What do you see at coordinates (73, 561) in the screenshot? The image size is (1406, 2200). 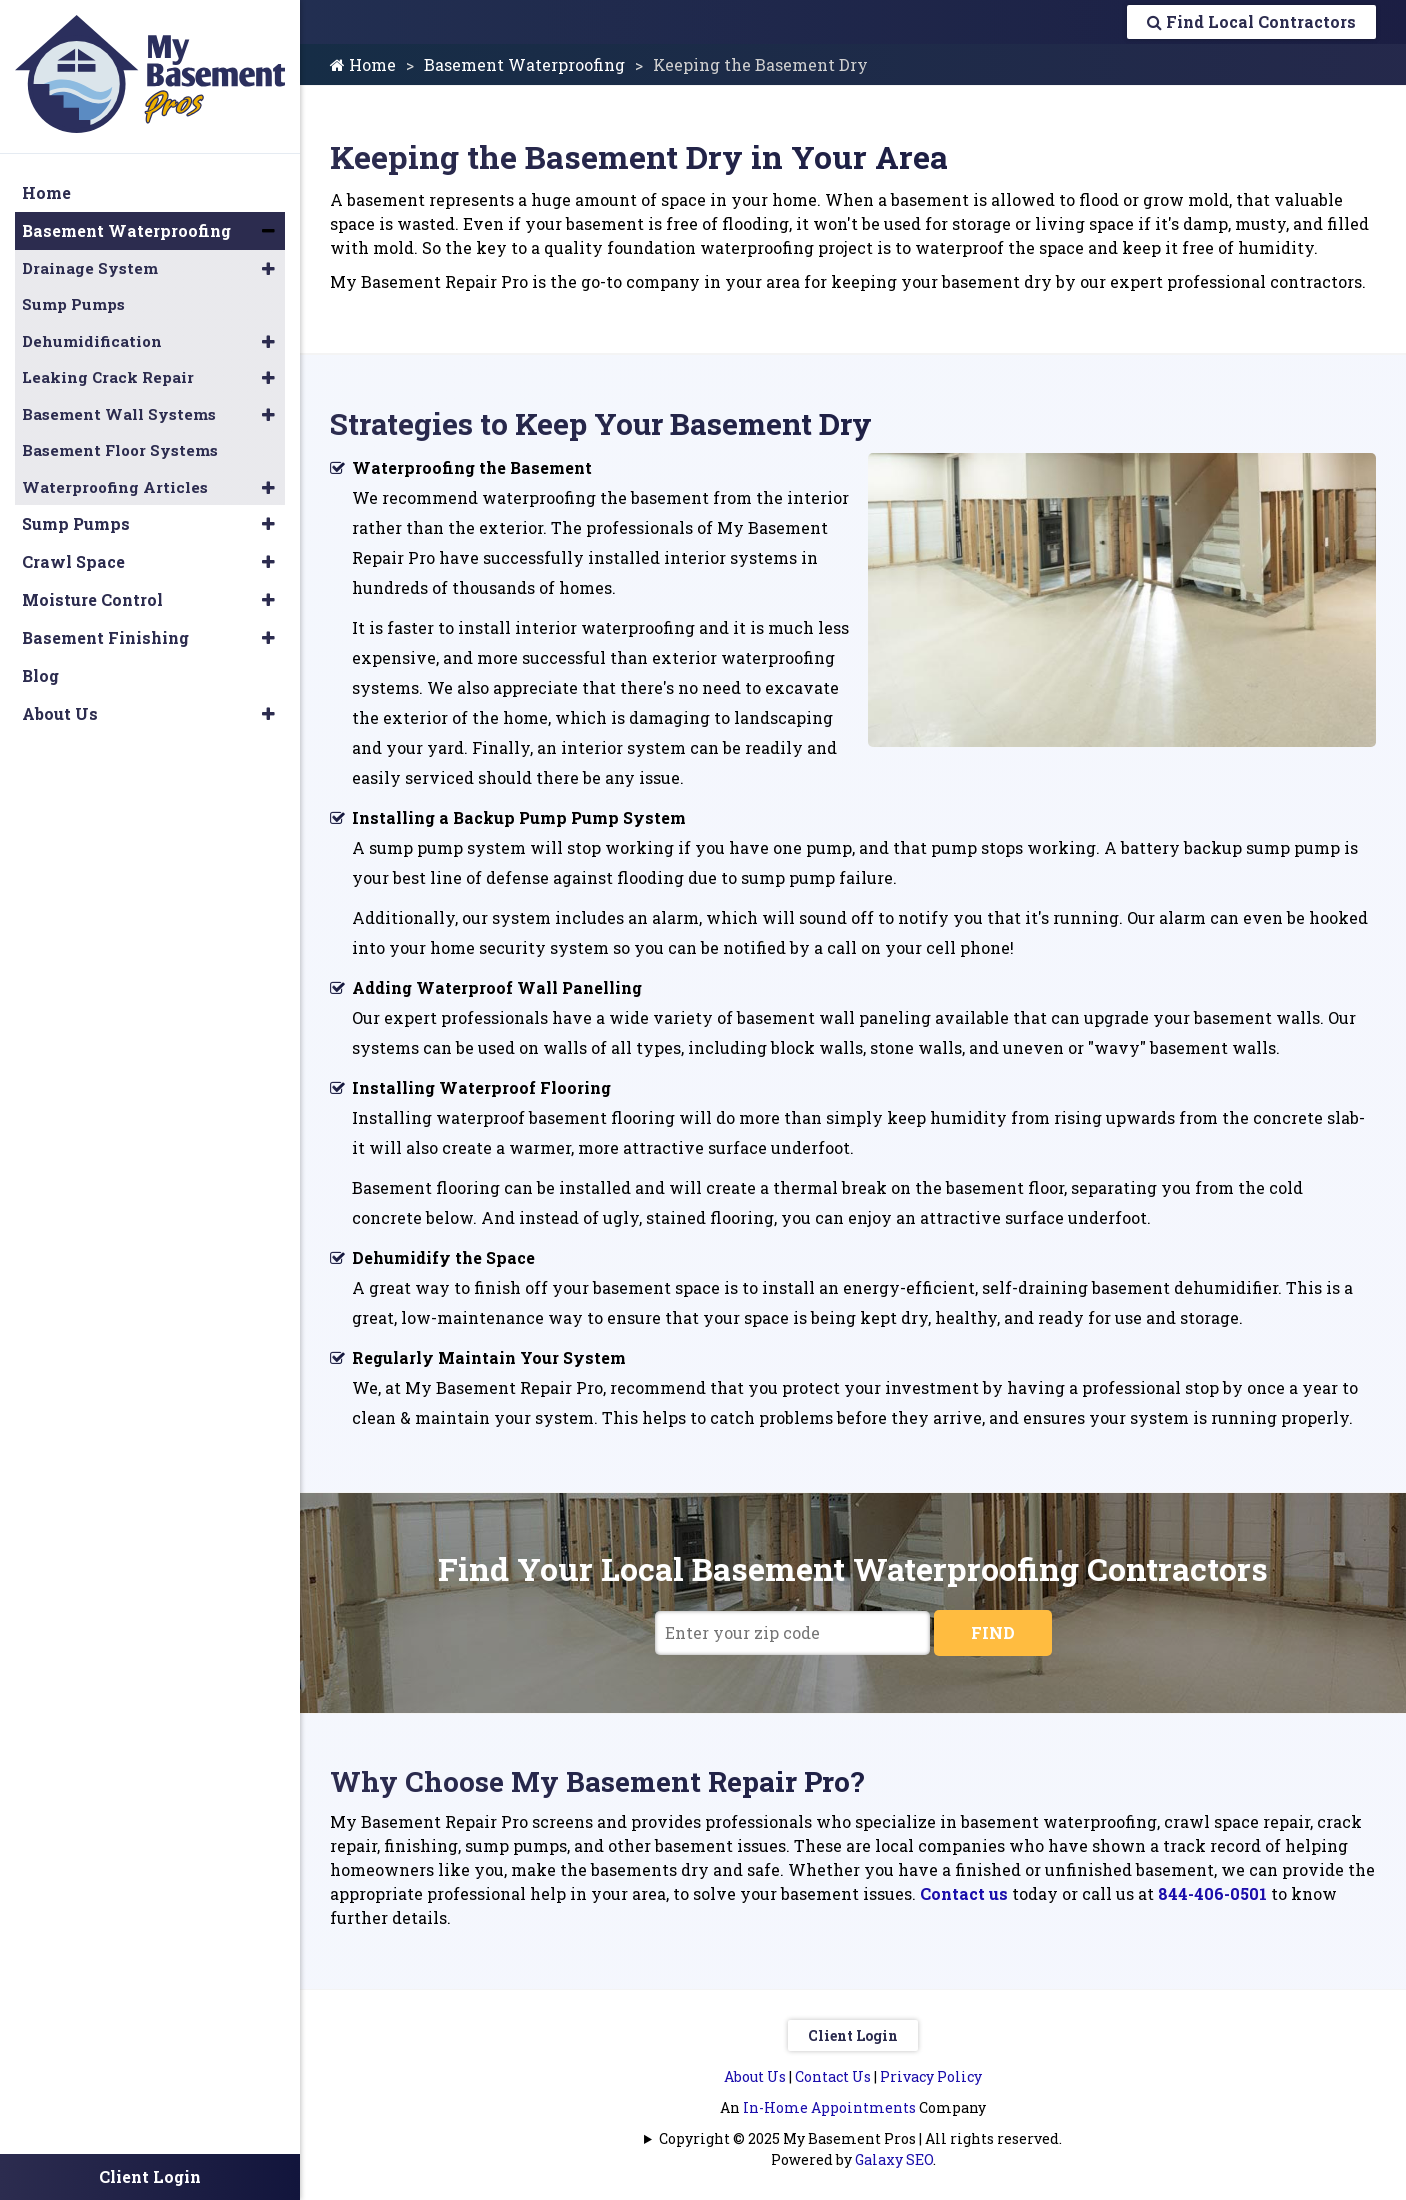 I see `Crawl Space` at bounding box center [73, 561].